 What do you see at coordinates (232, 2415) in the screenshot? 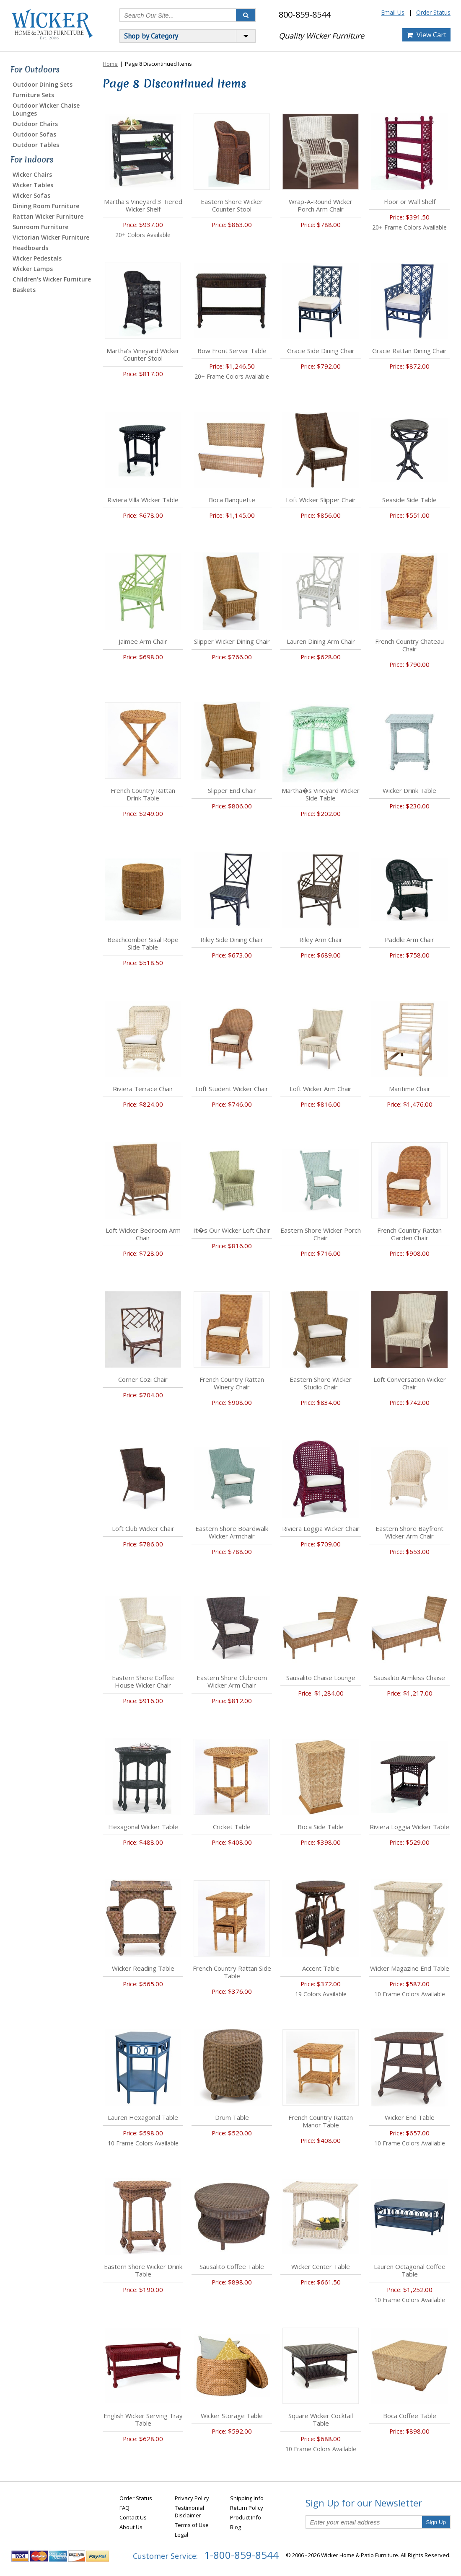
I see `Wicker Storage Table` at bounding box center [232, 2415].